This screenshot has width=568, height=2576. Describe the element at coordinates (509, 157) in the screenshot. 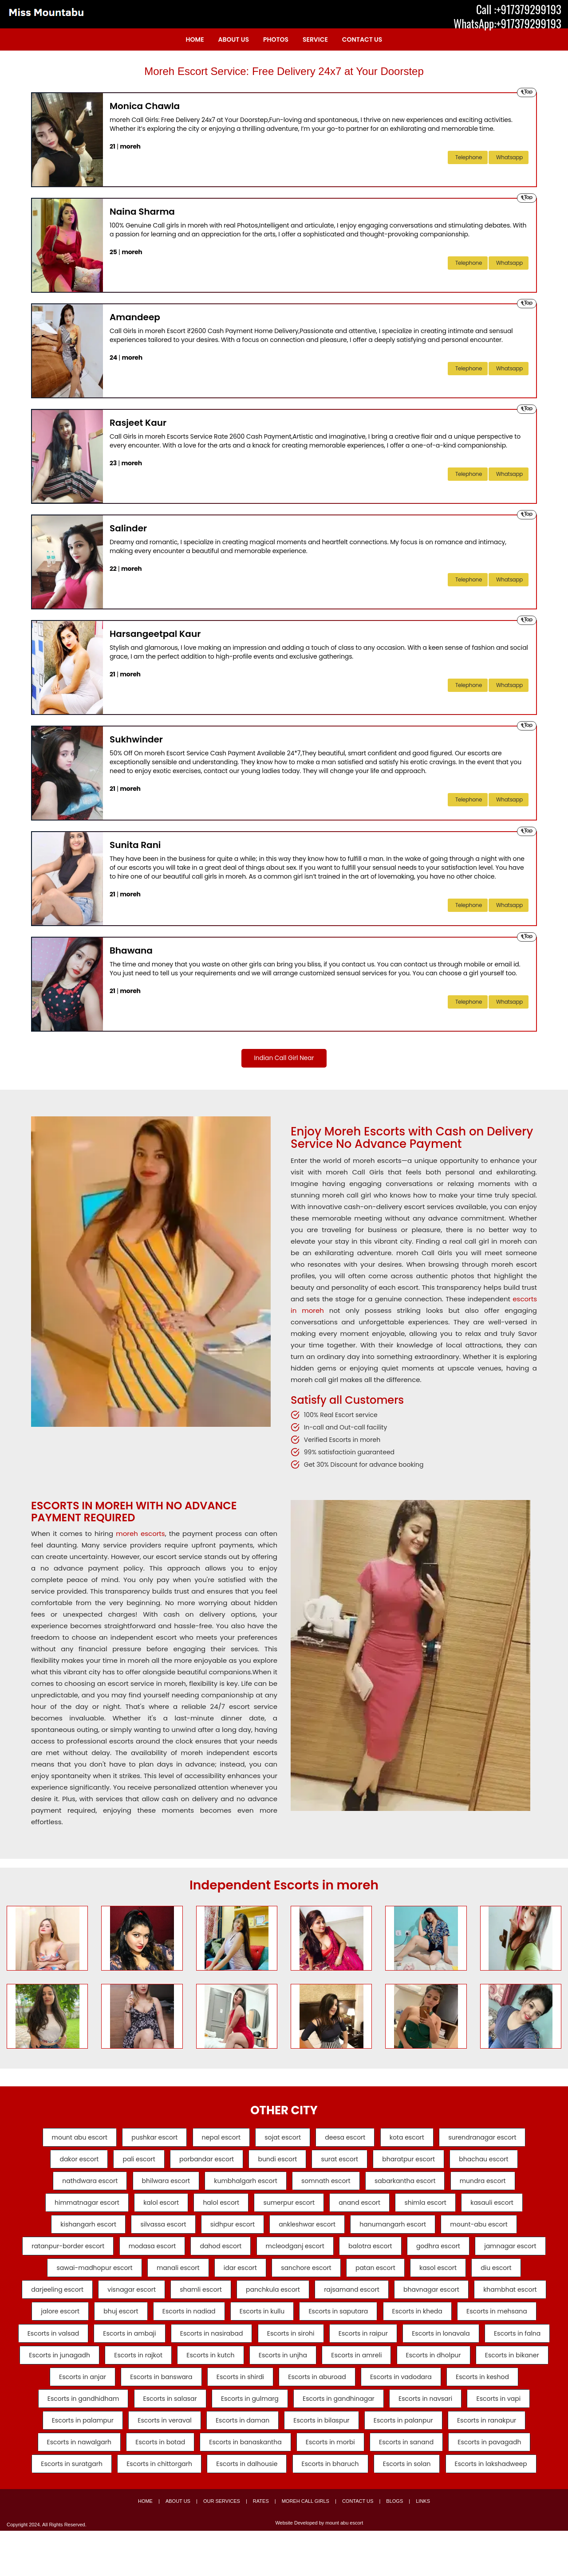

I see `Whatsapp` at that location.